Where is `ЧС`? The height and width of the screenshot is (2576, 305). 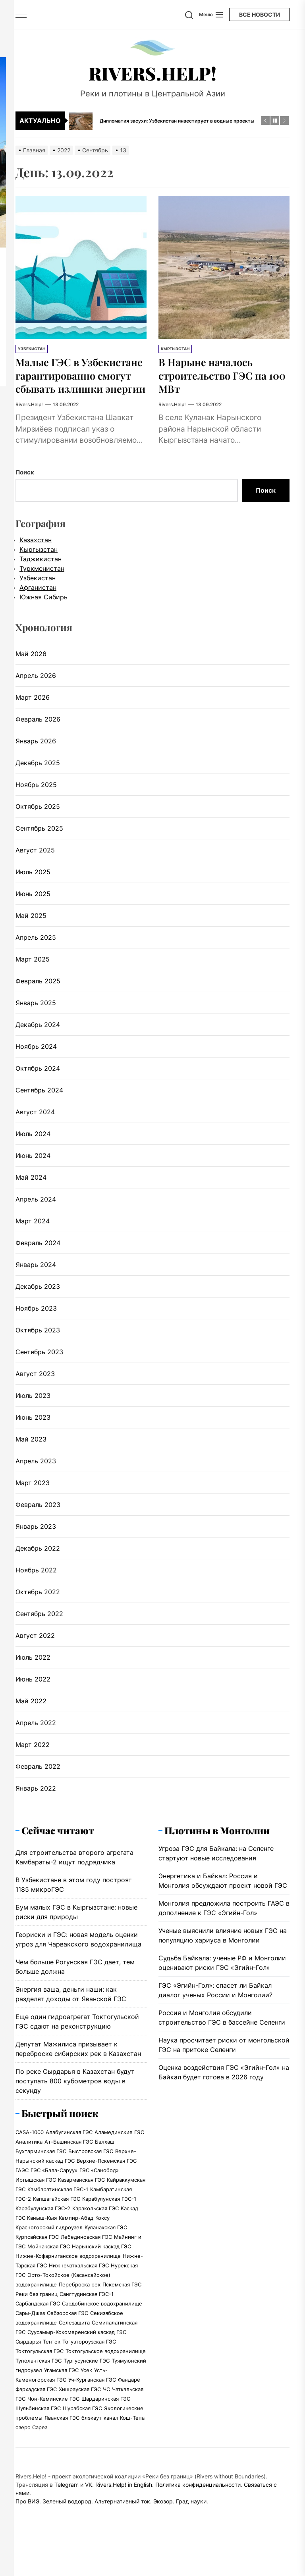
ЧС is located at coordinates (106, 2416).